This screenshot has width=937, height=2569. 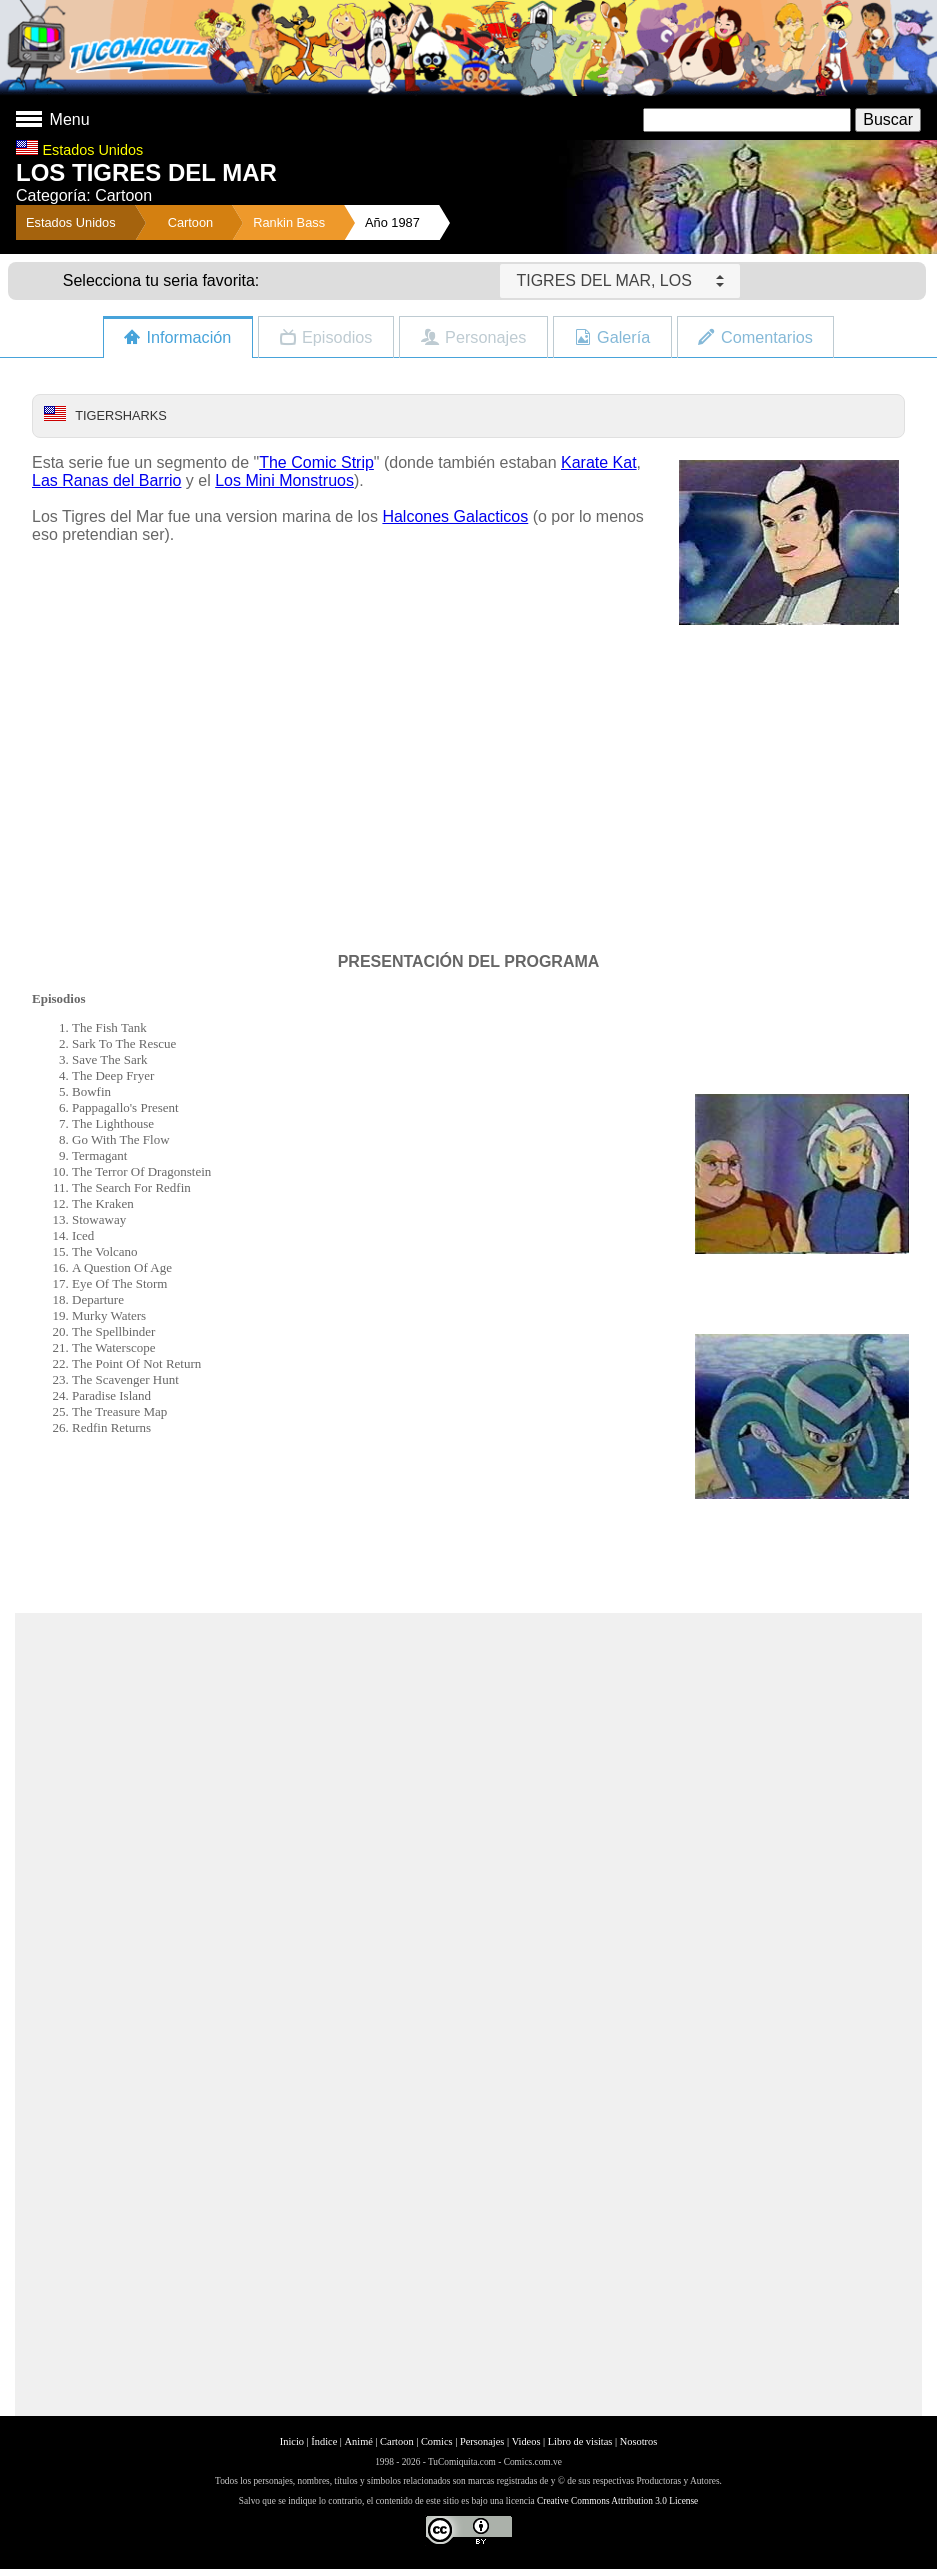 I want to click on Creative Commons Attribution 3.0 License, so click(x=617, y=2501).